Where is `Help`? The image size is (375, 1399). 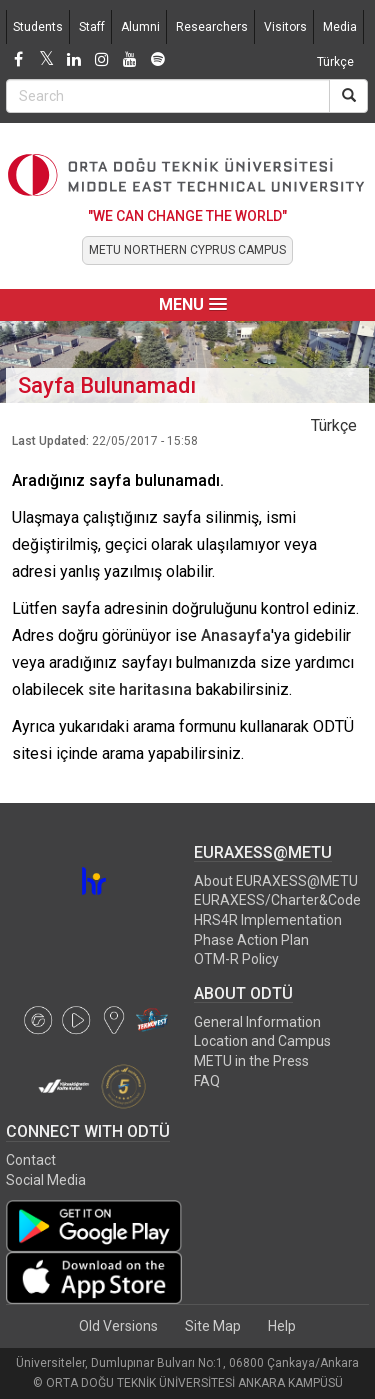
Help is located at coordinates (282, 1326).